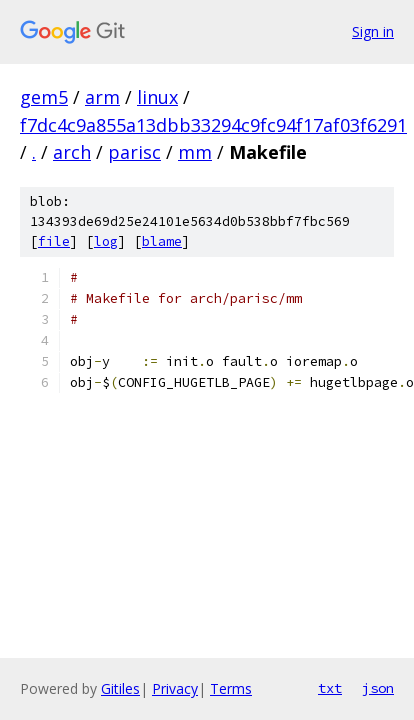  Describe the element at coordinates (231, 688) in the screenshot. I see `Terms` at that location.